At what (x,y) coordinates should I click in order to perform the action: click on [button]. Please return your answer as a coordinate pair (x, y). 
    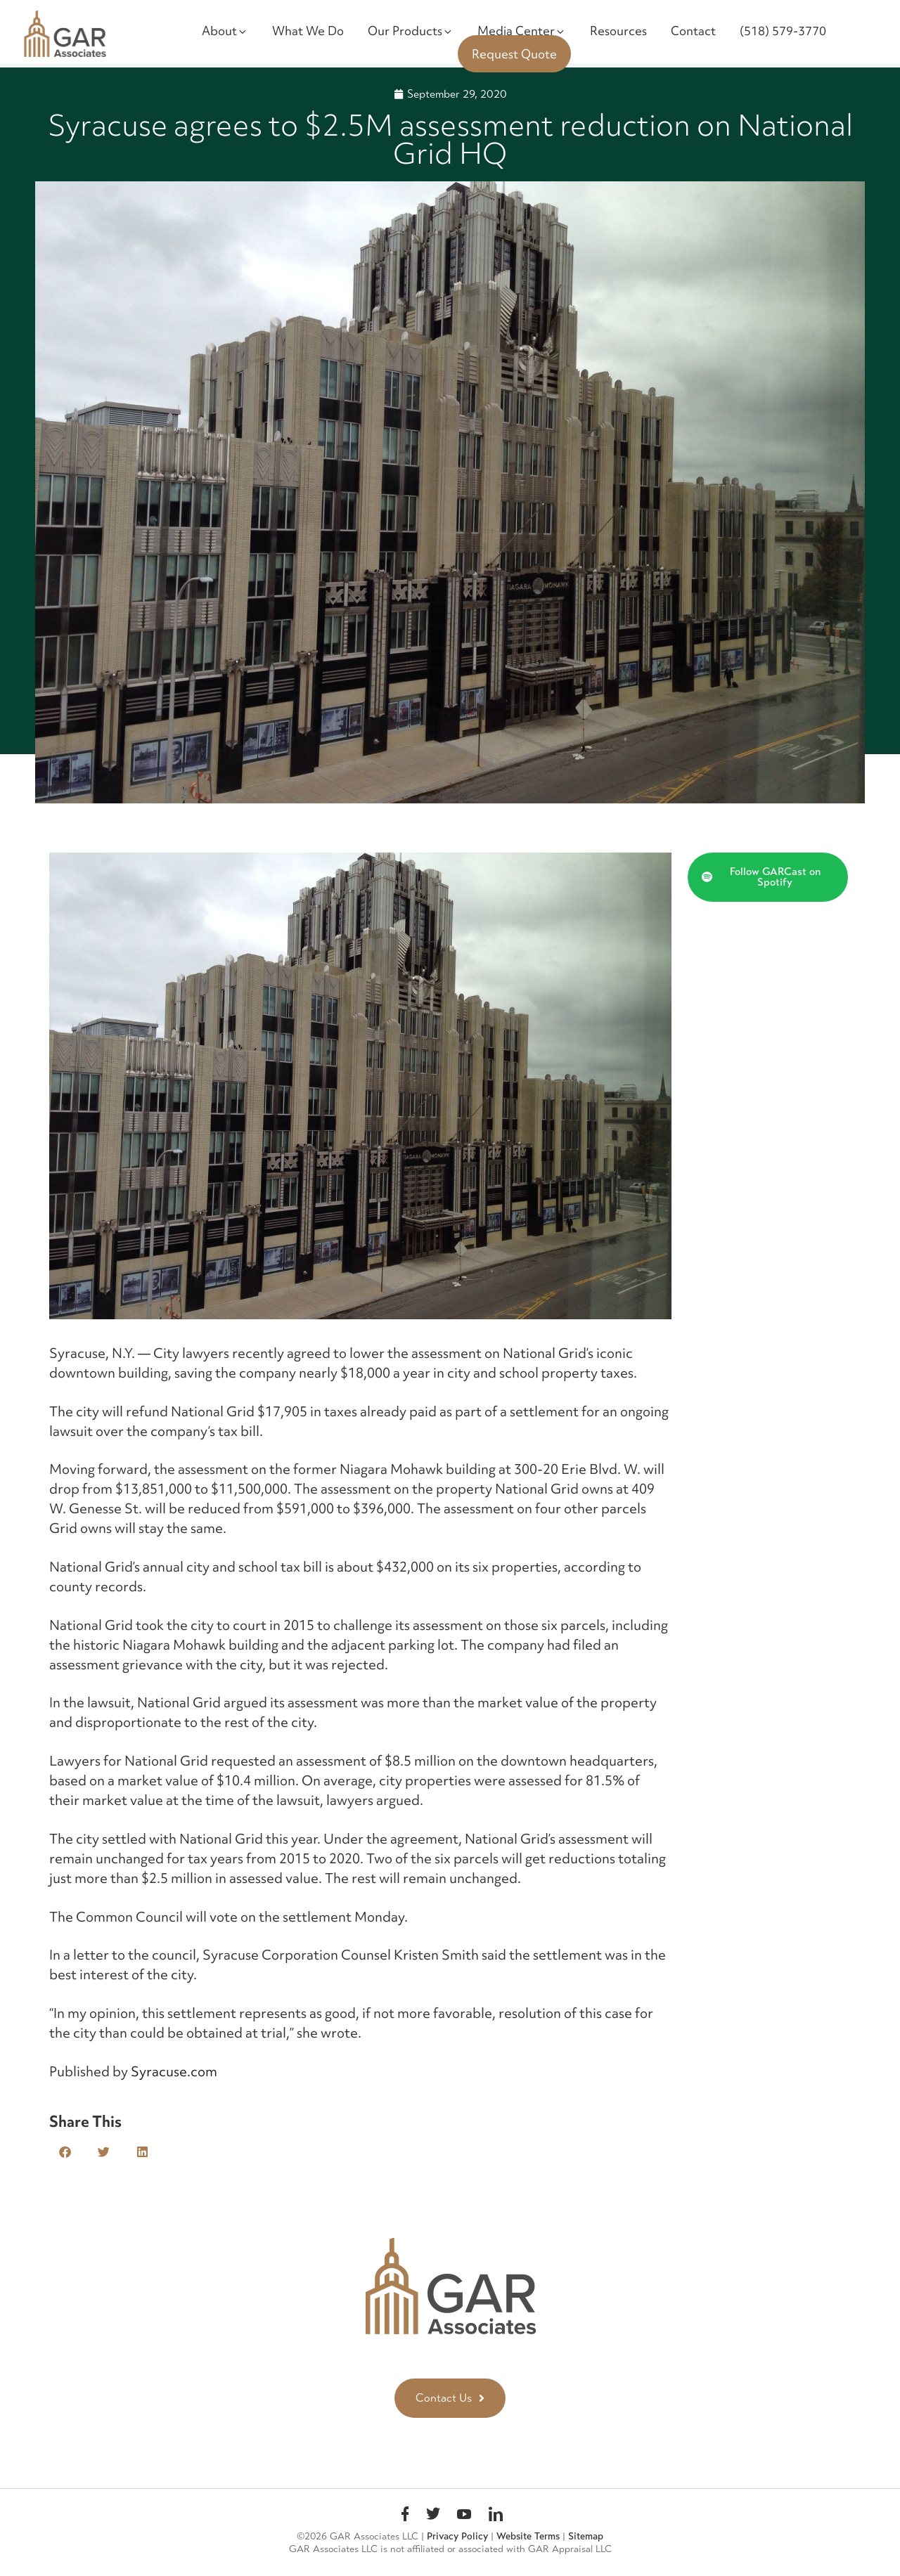
    Looking at the image, I should click on (65, 2152).